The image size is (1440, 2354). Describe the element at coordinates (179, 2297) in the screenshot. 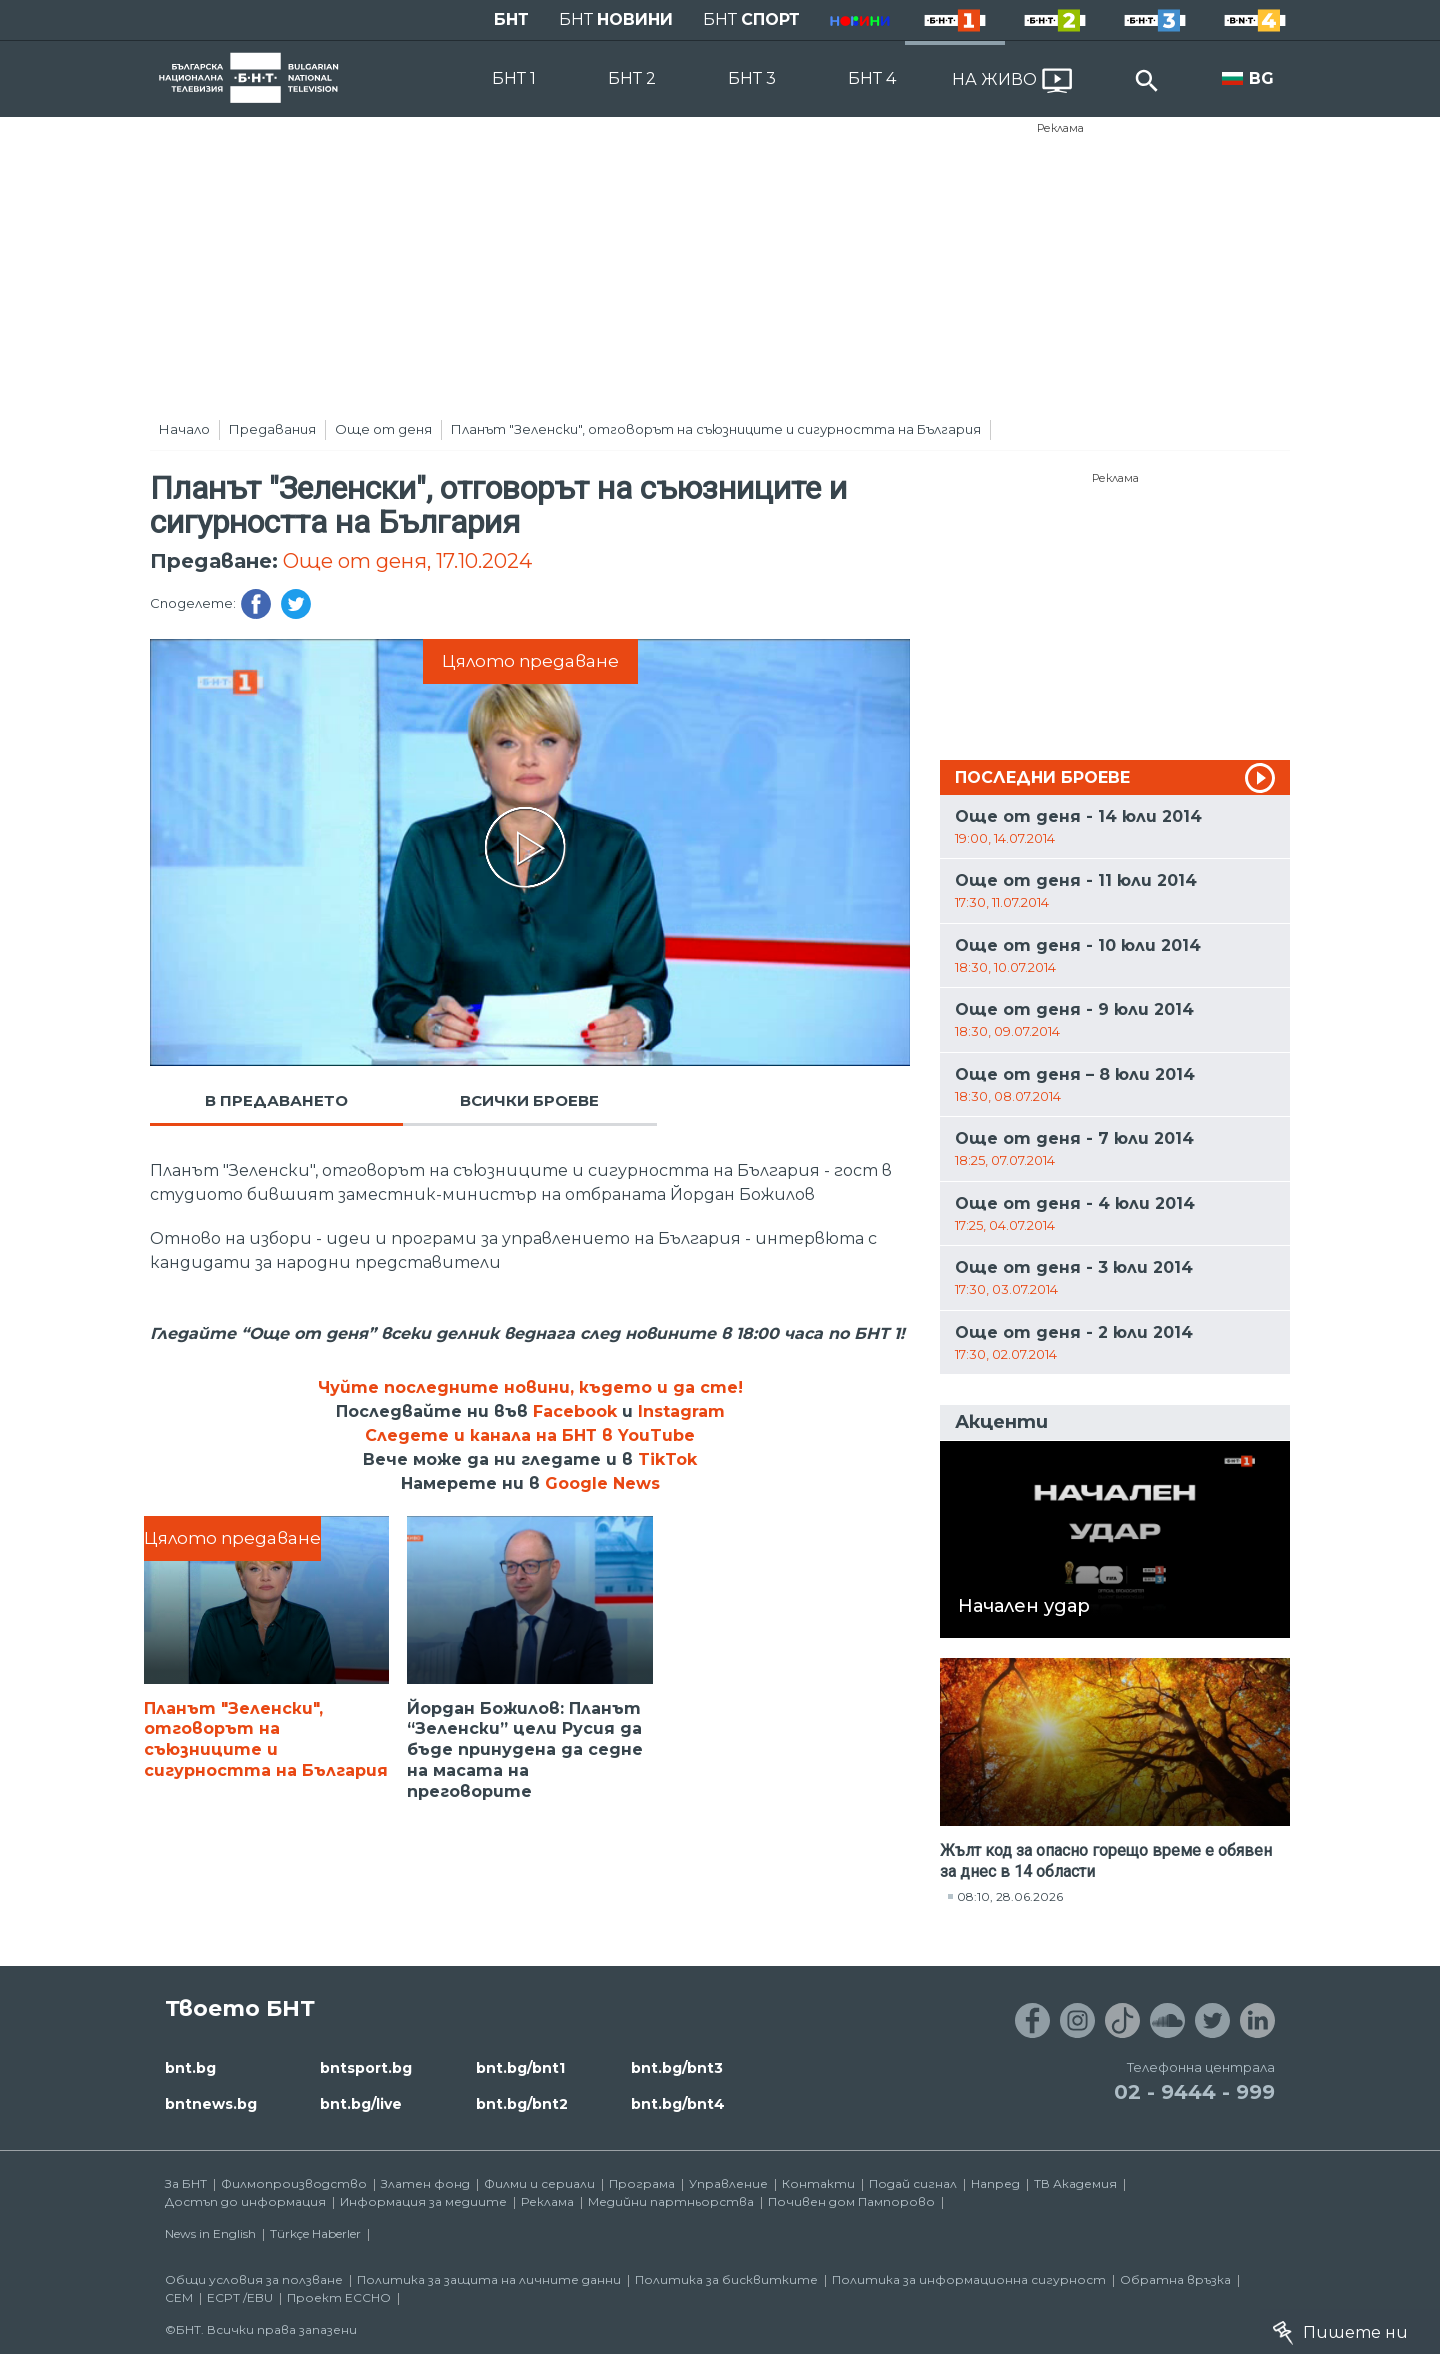

I see `СЕМ` at that location.